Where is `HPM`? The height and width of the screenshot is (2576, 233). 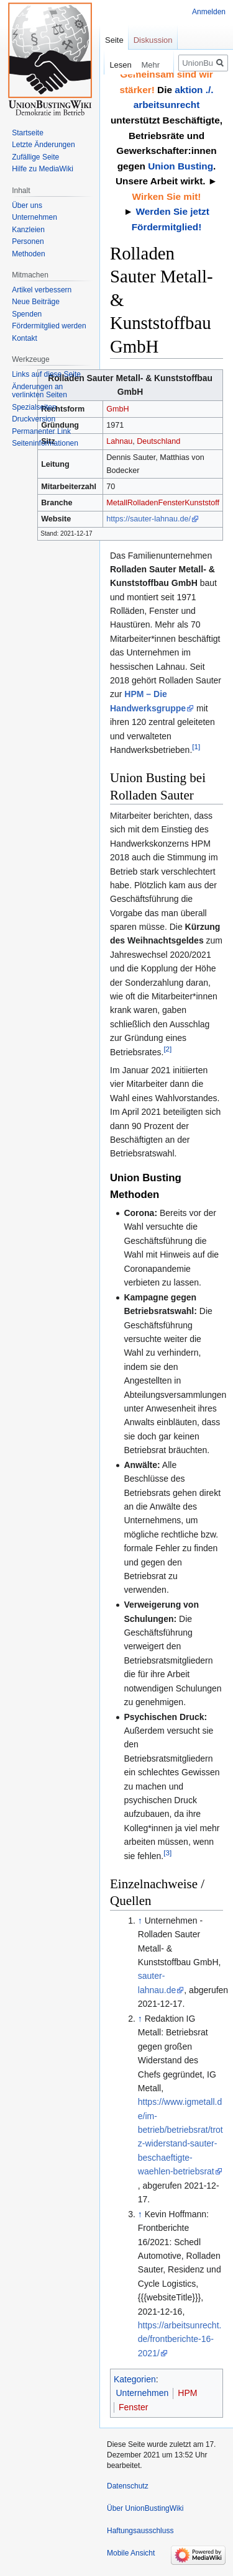
HPM is located at coordinates (187, 2393).